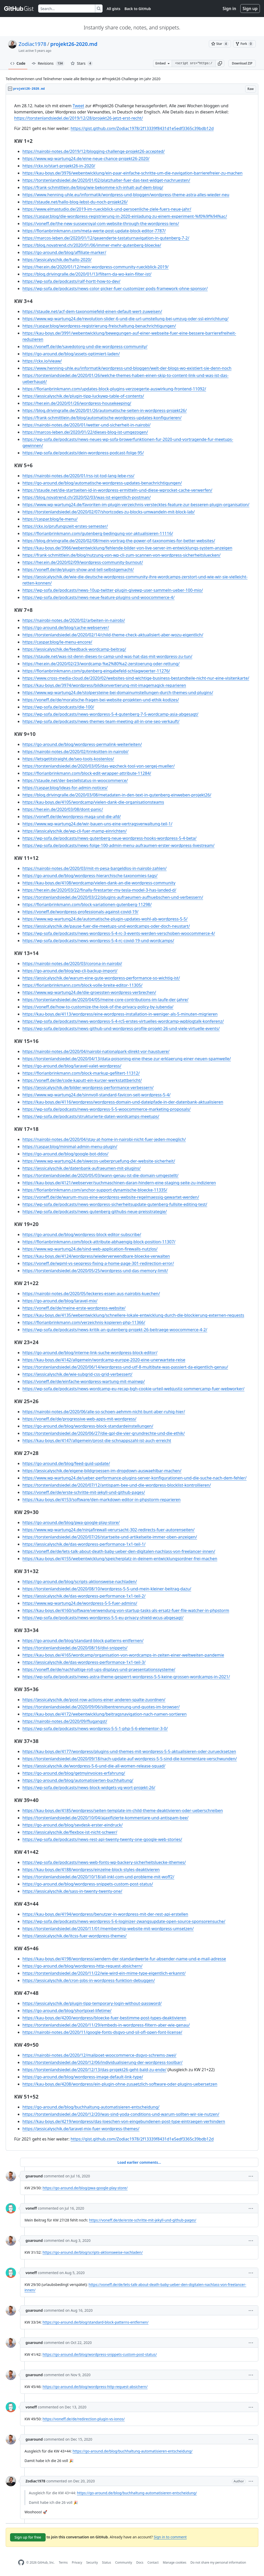 The width and height of the screenshot is (264, 2576). What do you see at coordinates (73, 620) in the screenshot?
I see `https://nairobi-notes.de/2020/02/arbeiten-in-nairobi/` at bounding box center [73, 620].